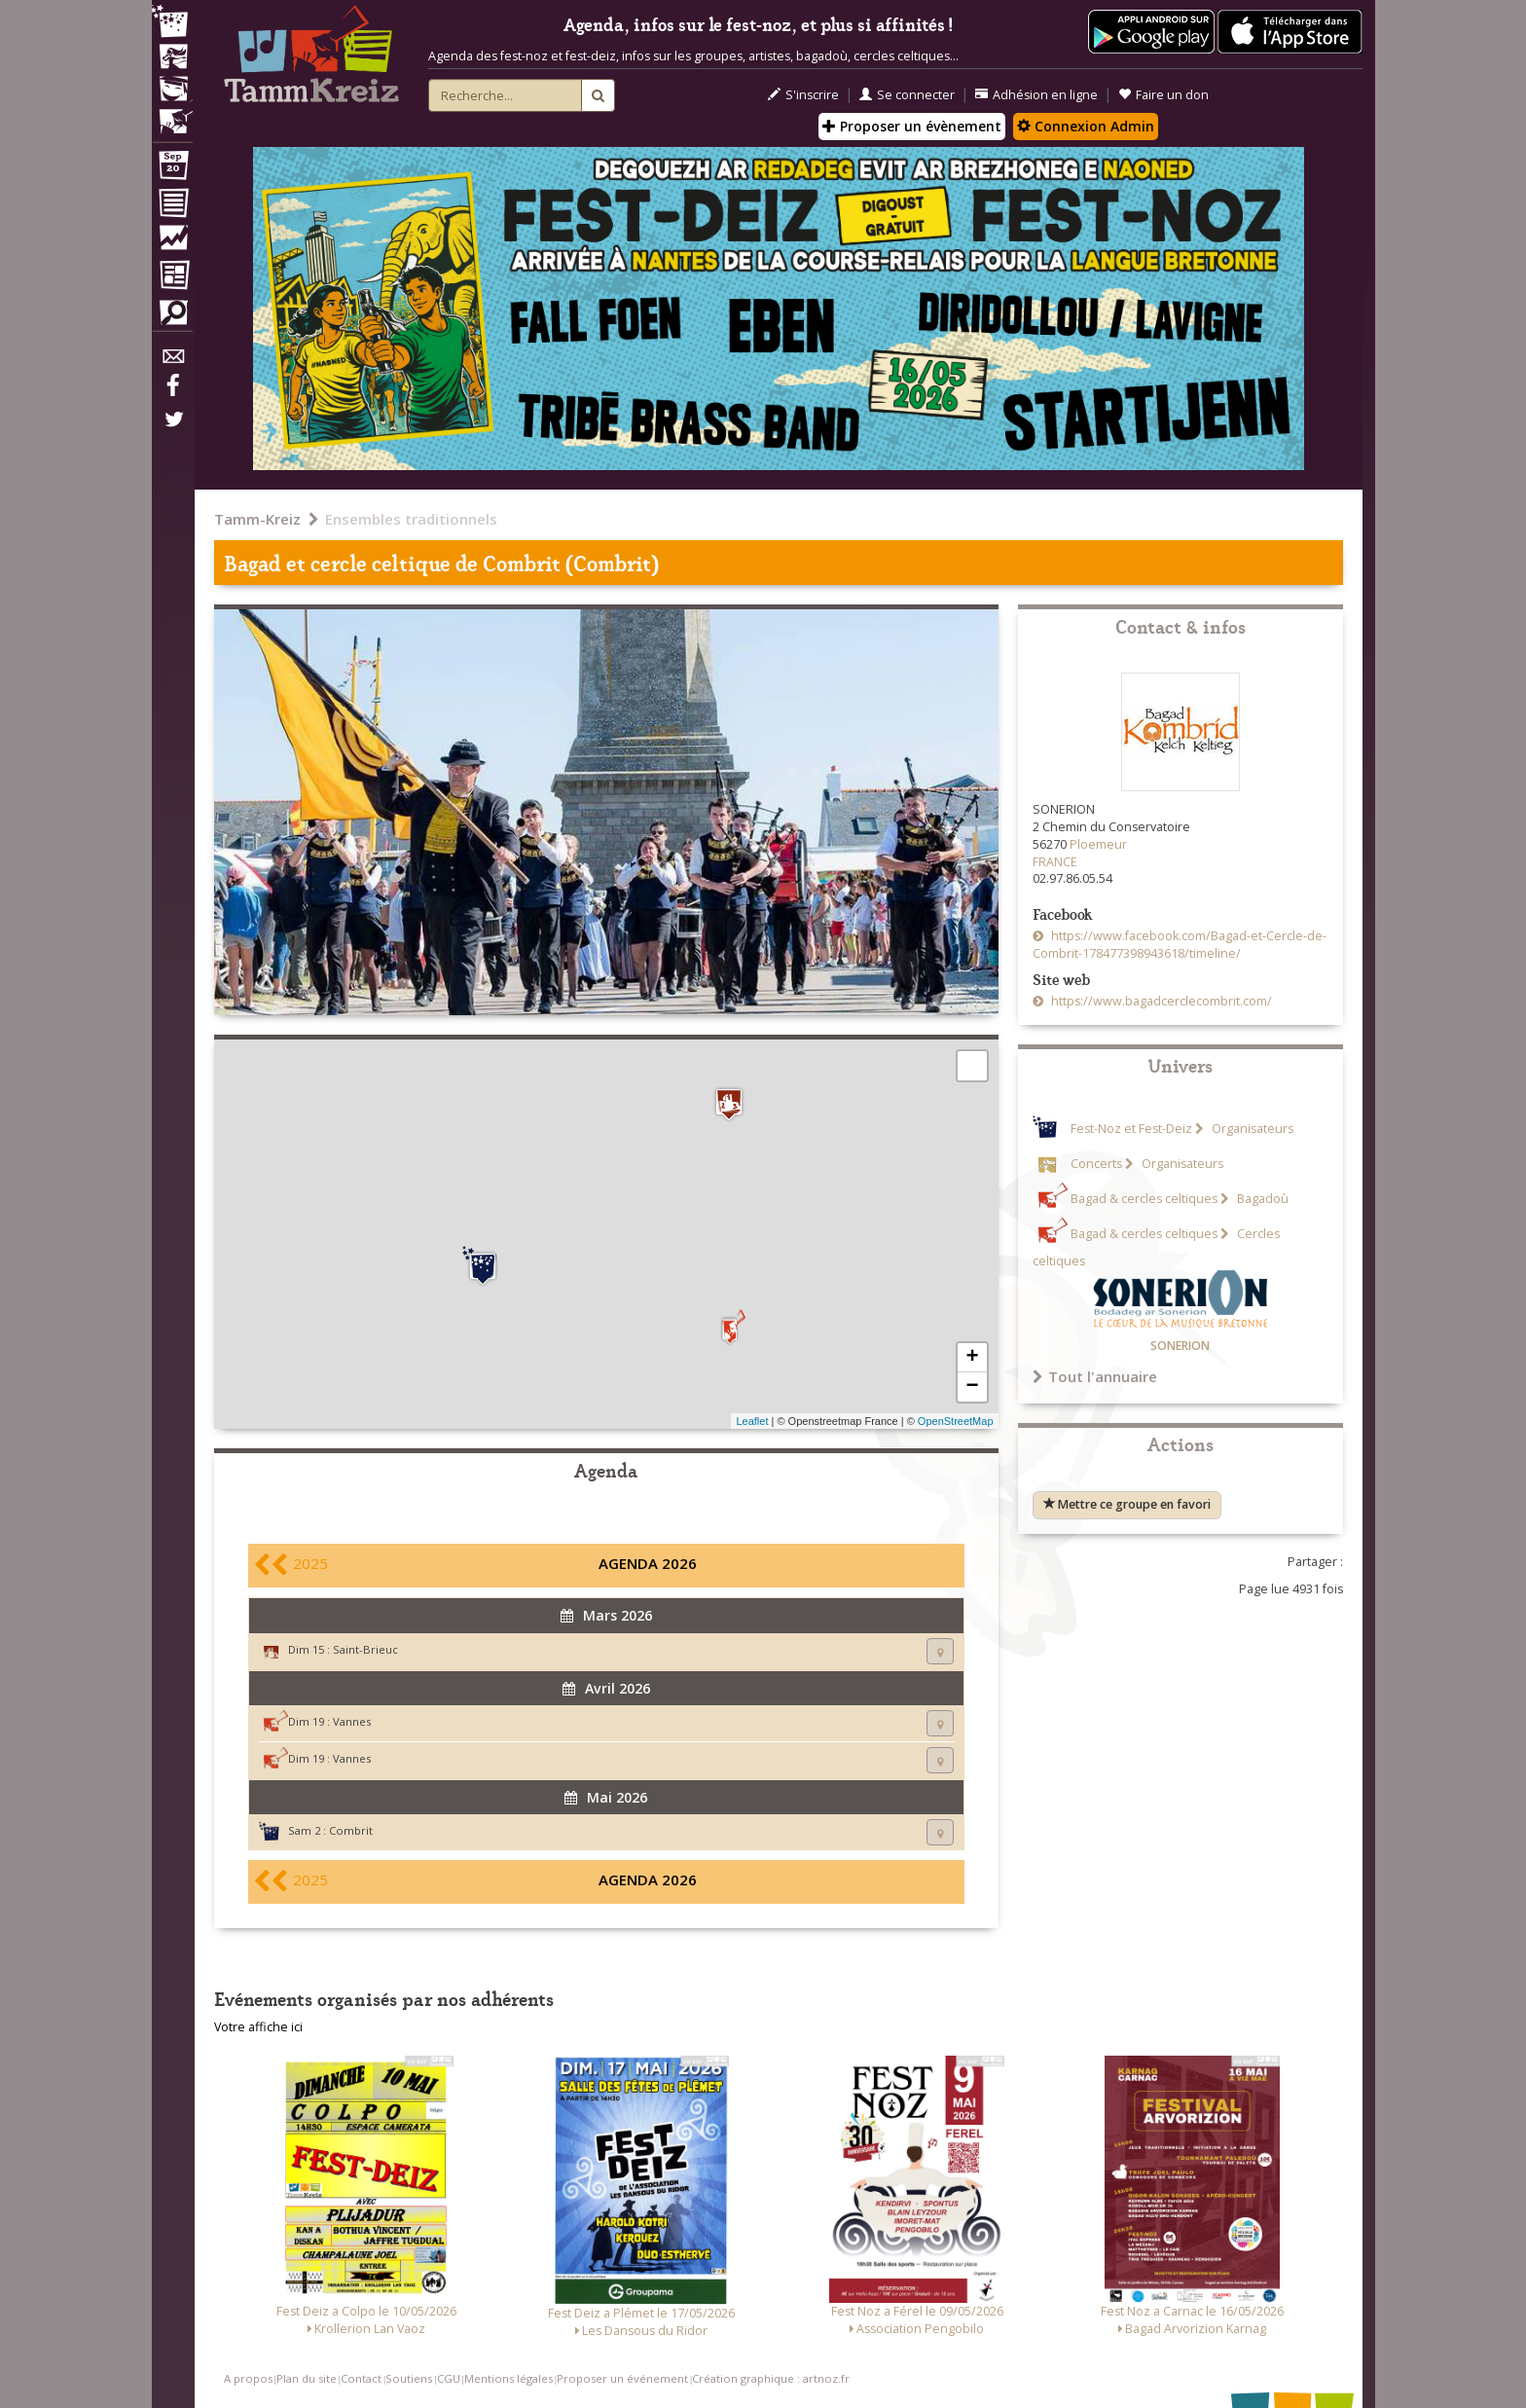 Image resolution: width=1526 pixels, height=2408 pixels. I want to click on Connexion Admin, so click(1085, 126).